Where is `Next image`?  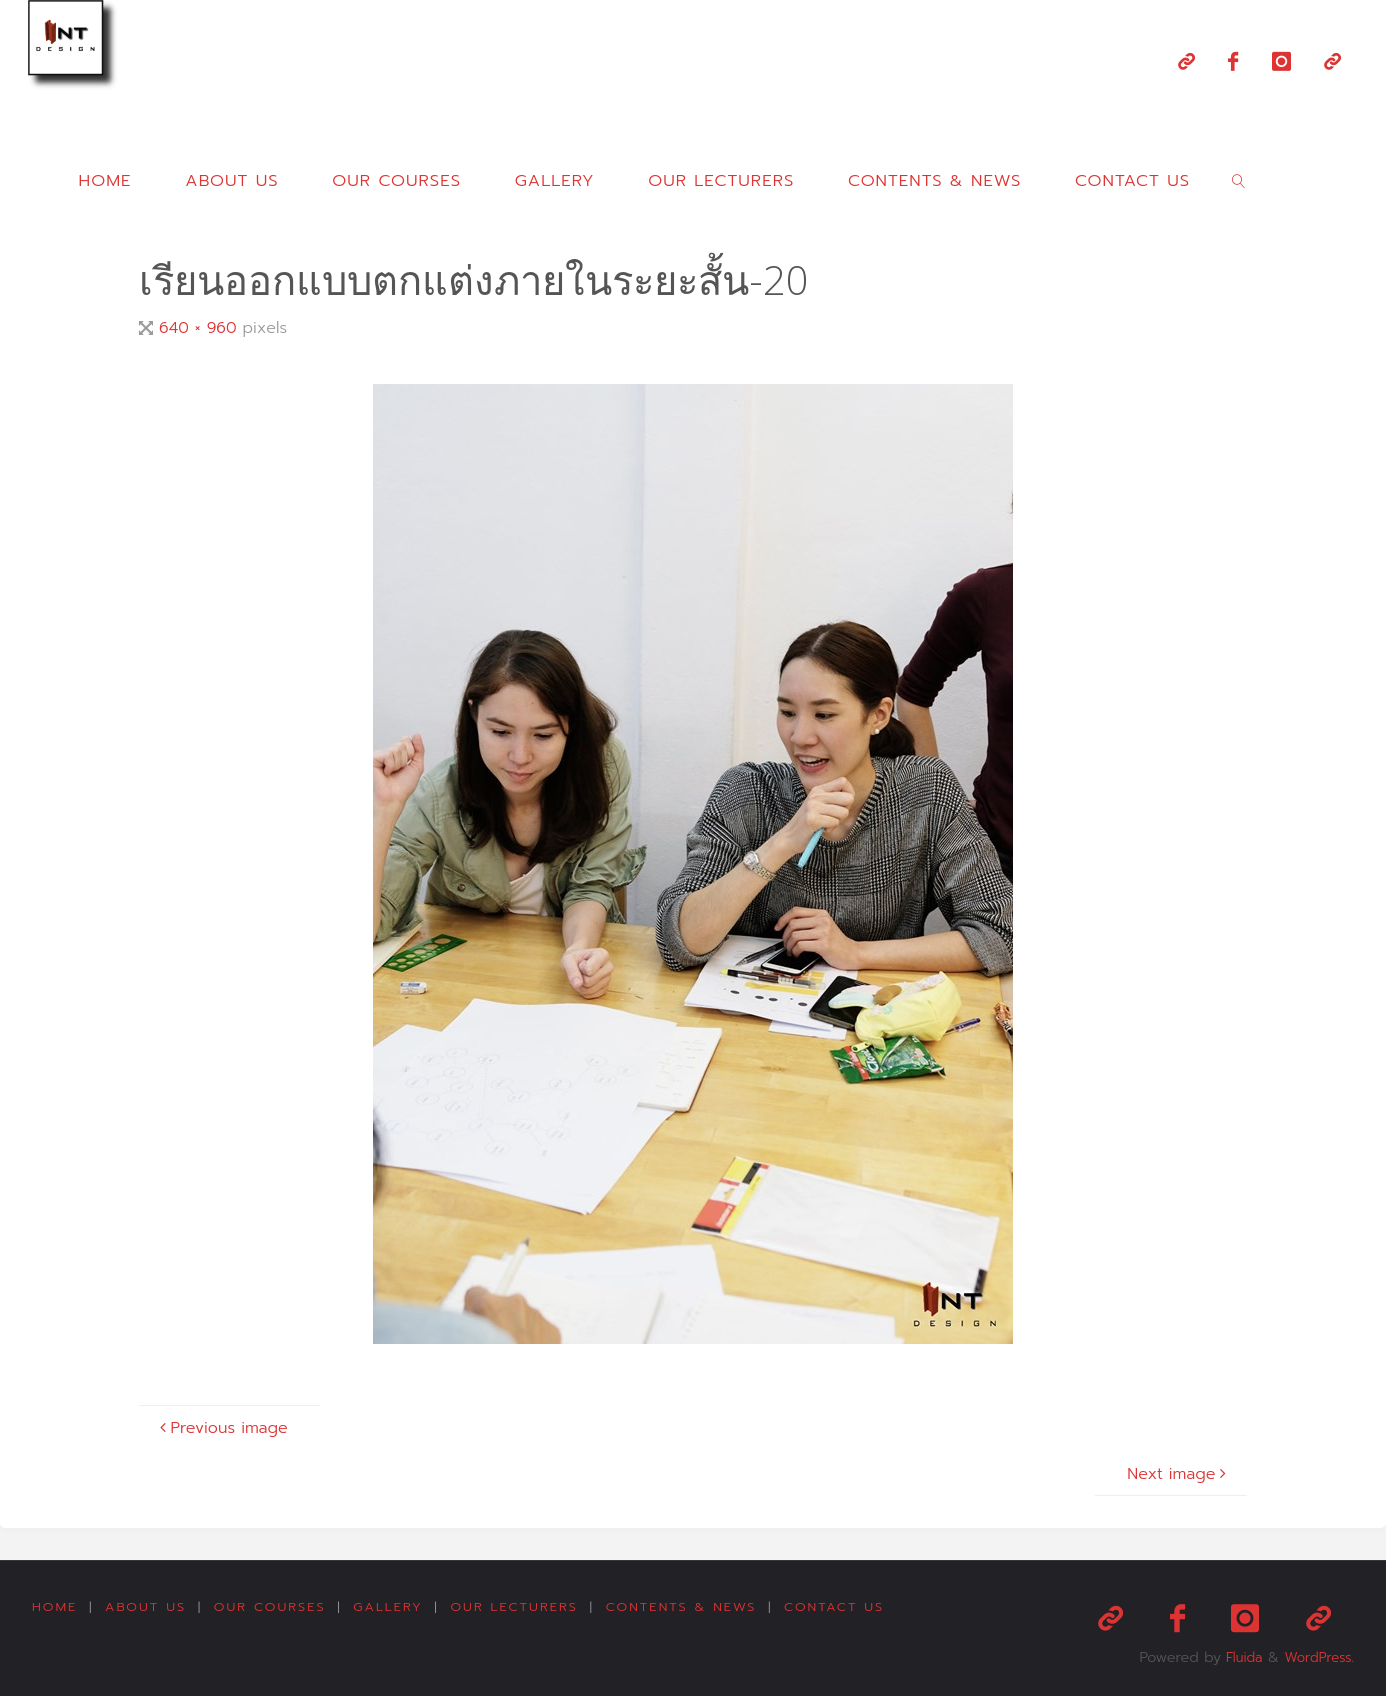
Next image is located at coordinates (1179, 1474).